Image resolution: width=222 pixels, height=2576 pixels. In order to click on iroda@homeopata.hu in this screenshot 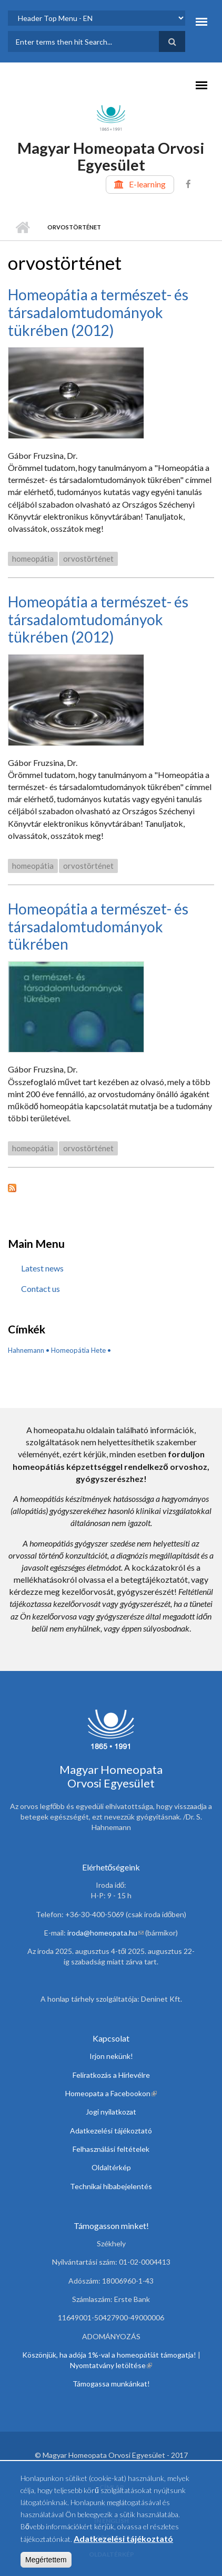, I will do `click(105, 1932)`.